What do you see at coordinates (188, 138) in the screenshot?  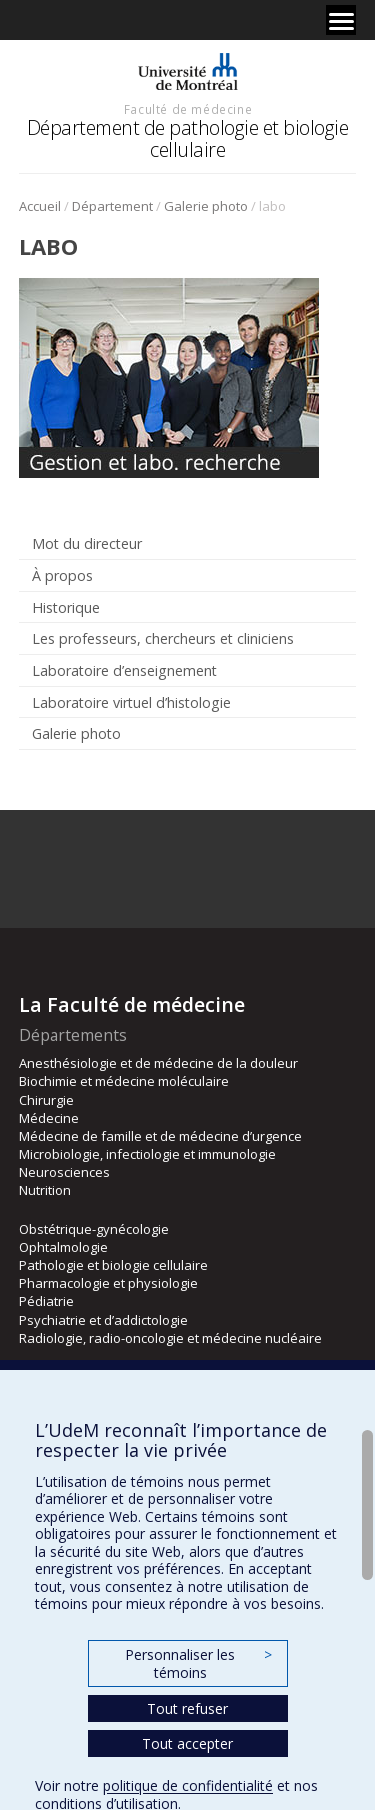 I see `Département de pathologie et biologie cellulaire` at bounding box center [188, 138].